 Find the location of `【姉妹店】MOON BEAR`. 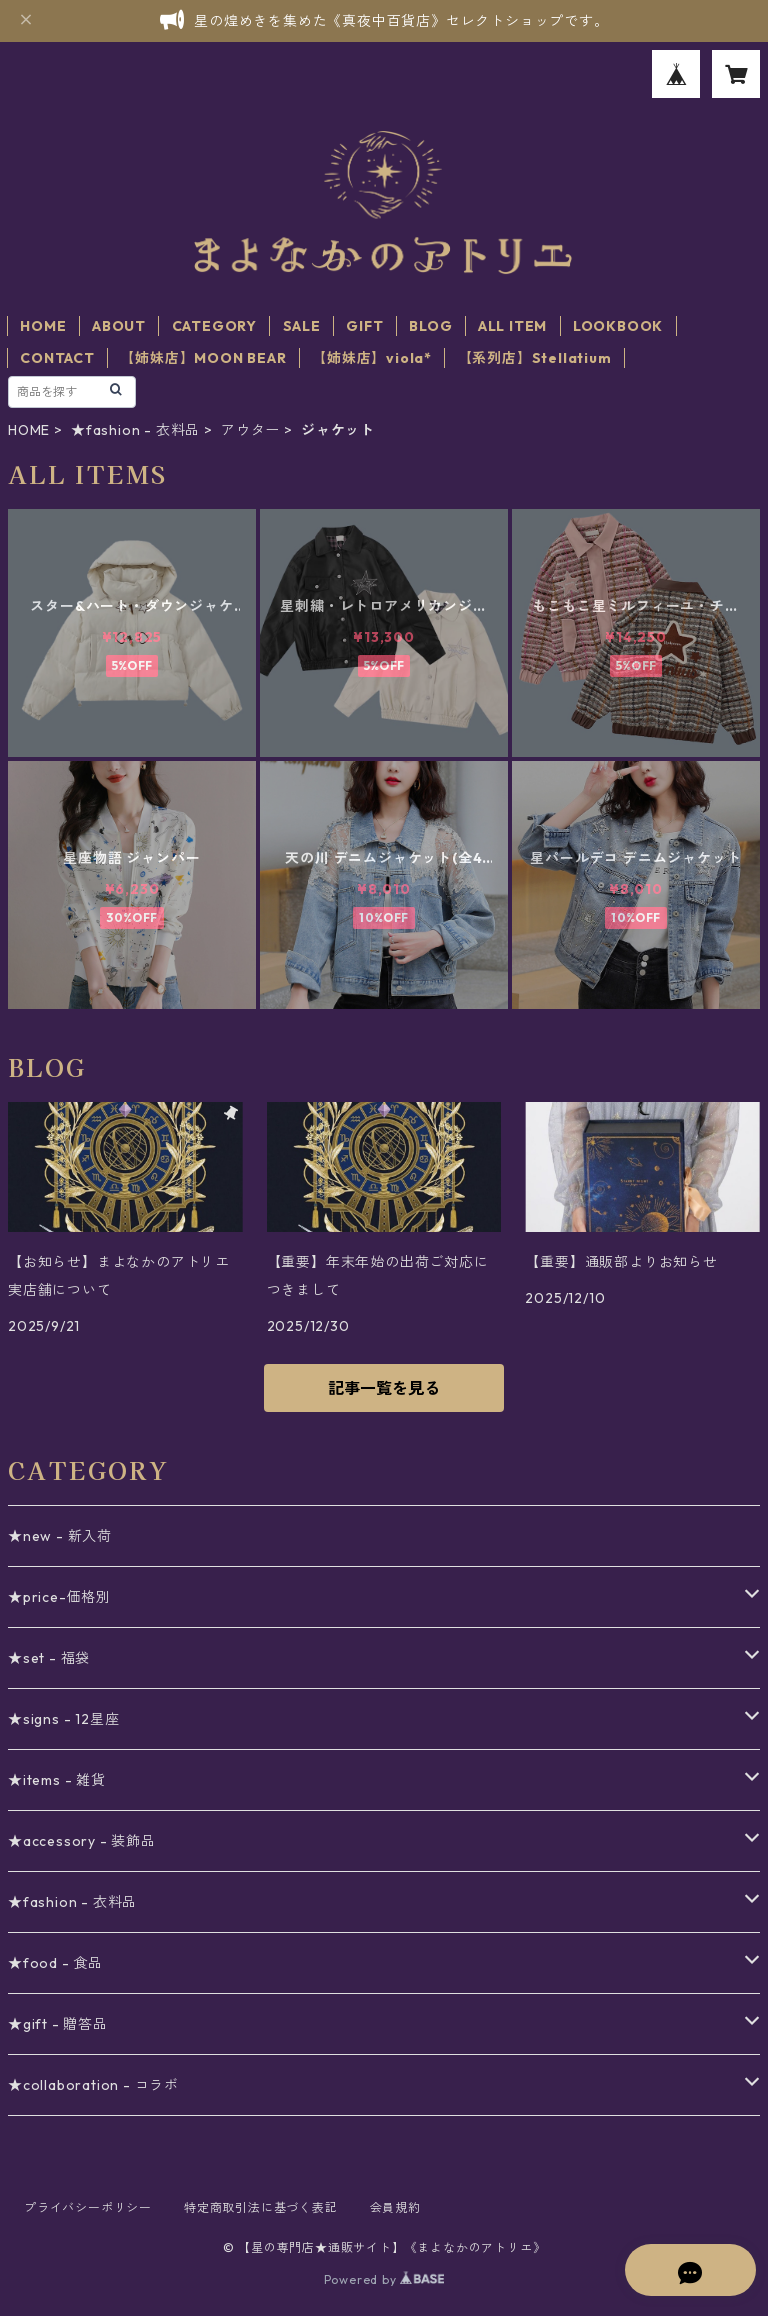

【姉妹店】MOON BEAR is located at coordinates (203, 358).